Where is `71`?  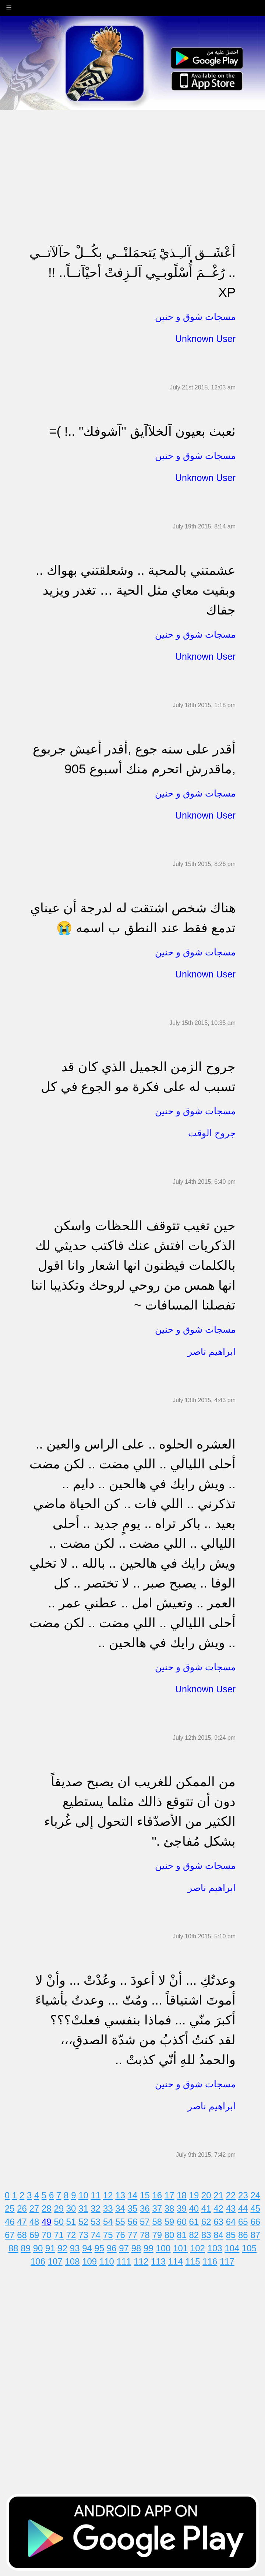 71 is located at coordinates (59, 2235).